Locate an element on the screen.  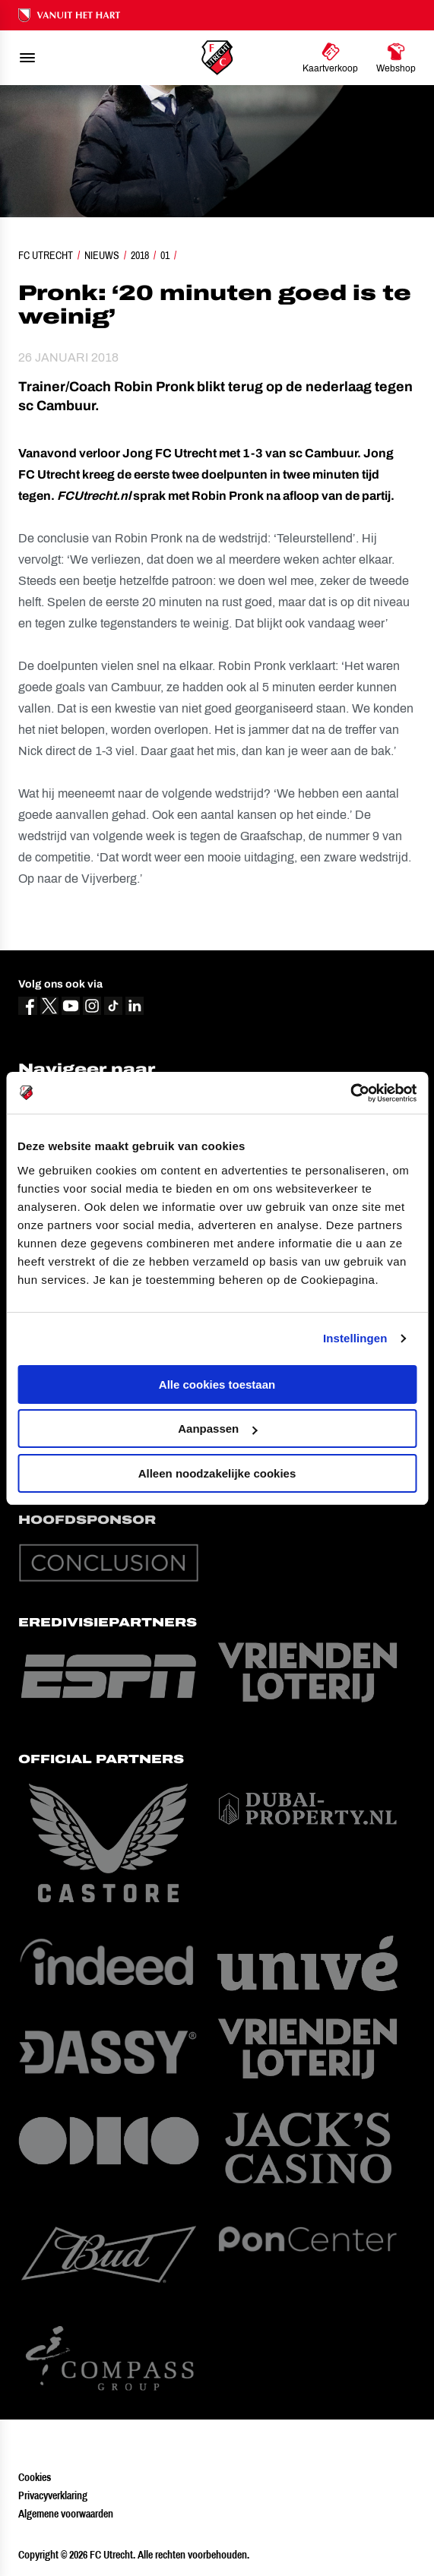
2018 is located at coordinates (140, 255).